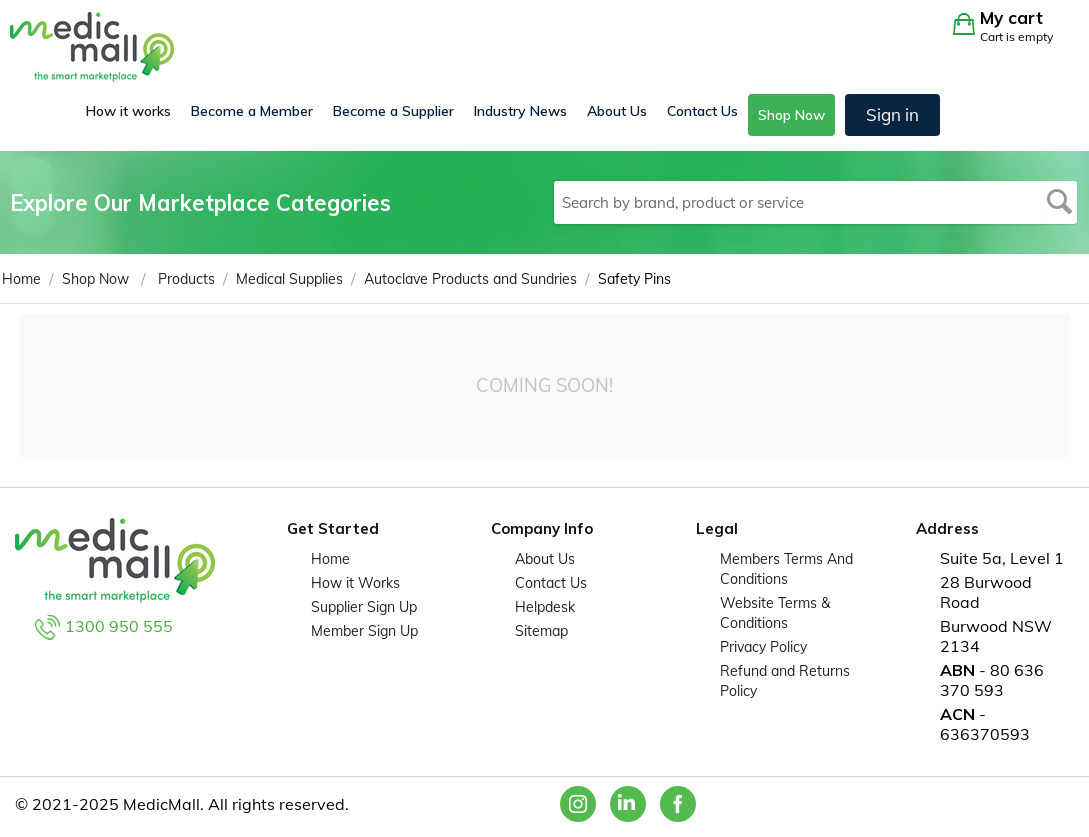 The image size is (1089, 837). Describe the element at coordinates (364, 631) in the screenshot. I see `Member Sign Up` at that location.